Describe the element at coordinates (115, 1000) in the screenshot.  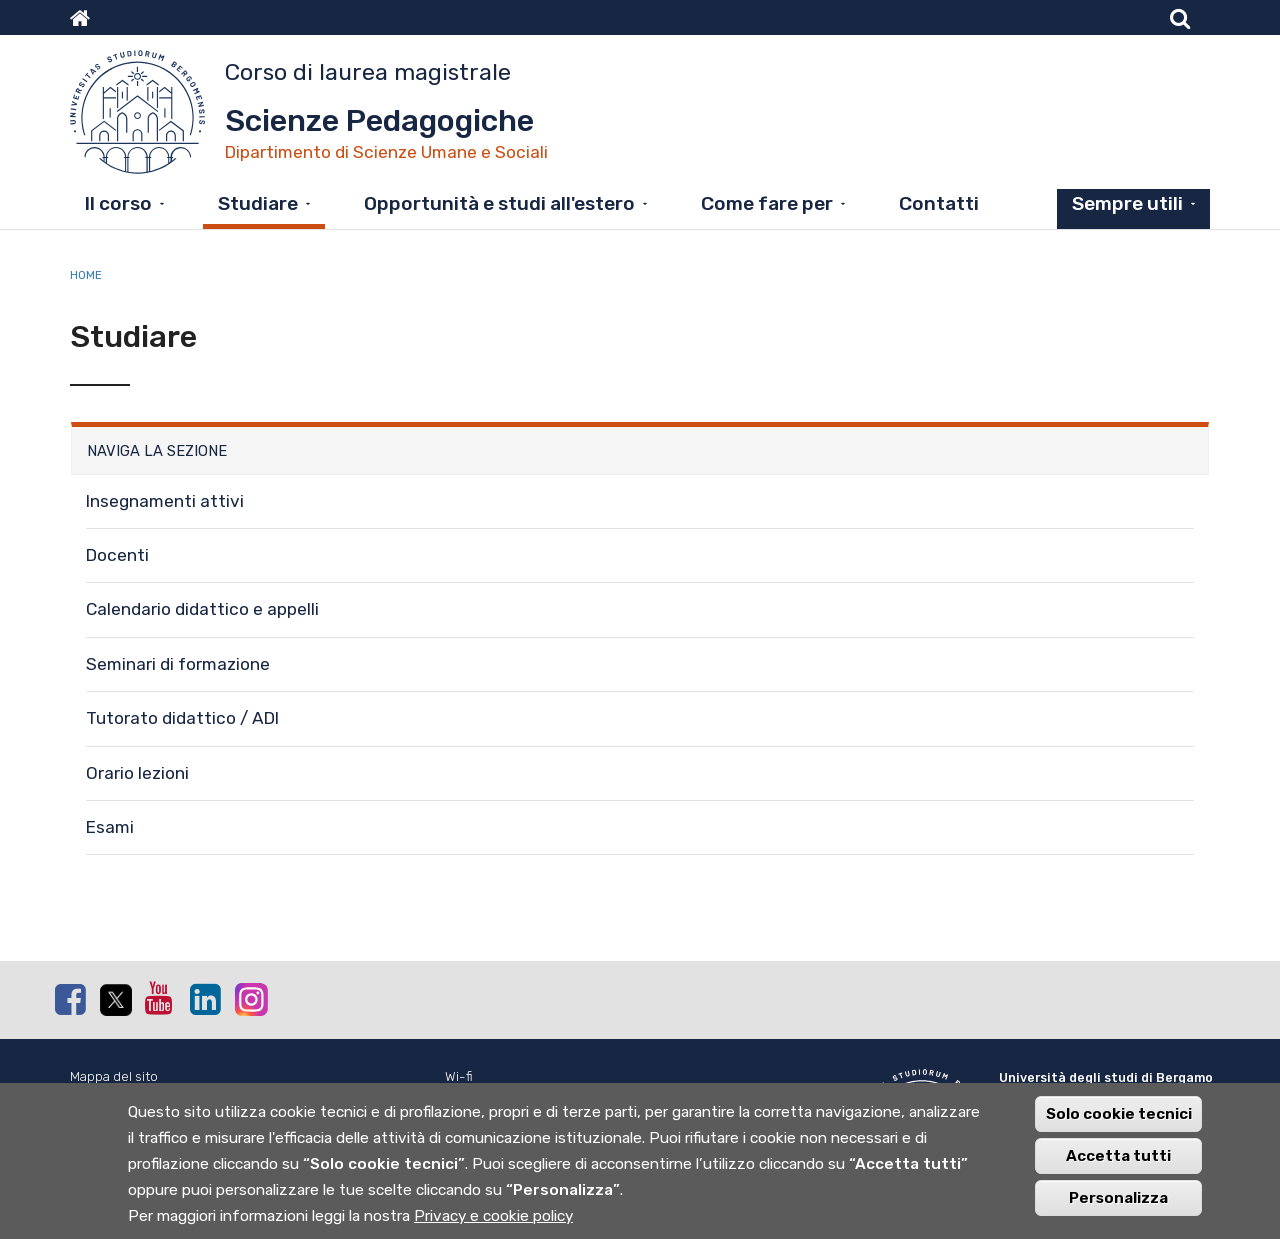
I see `Twitter` at that location.